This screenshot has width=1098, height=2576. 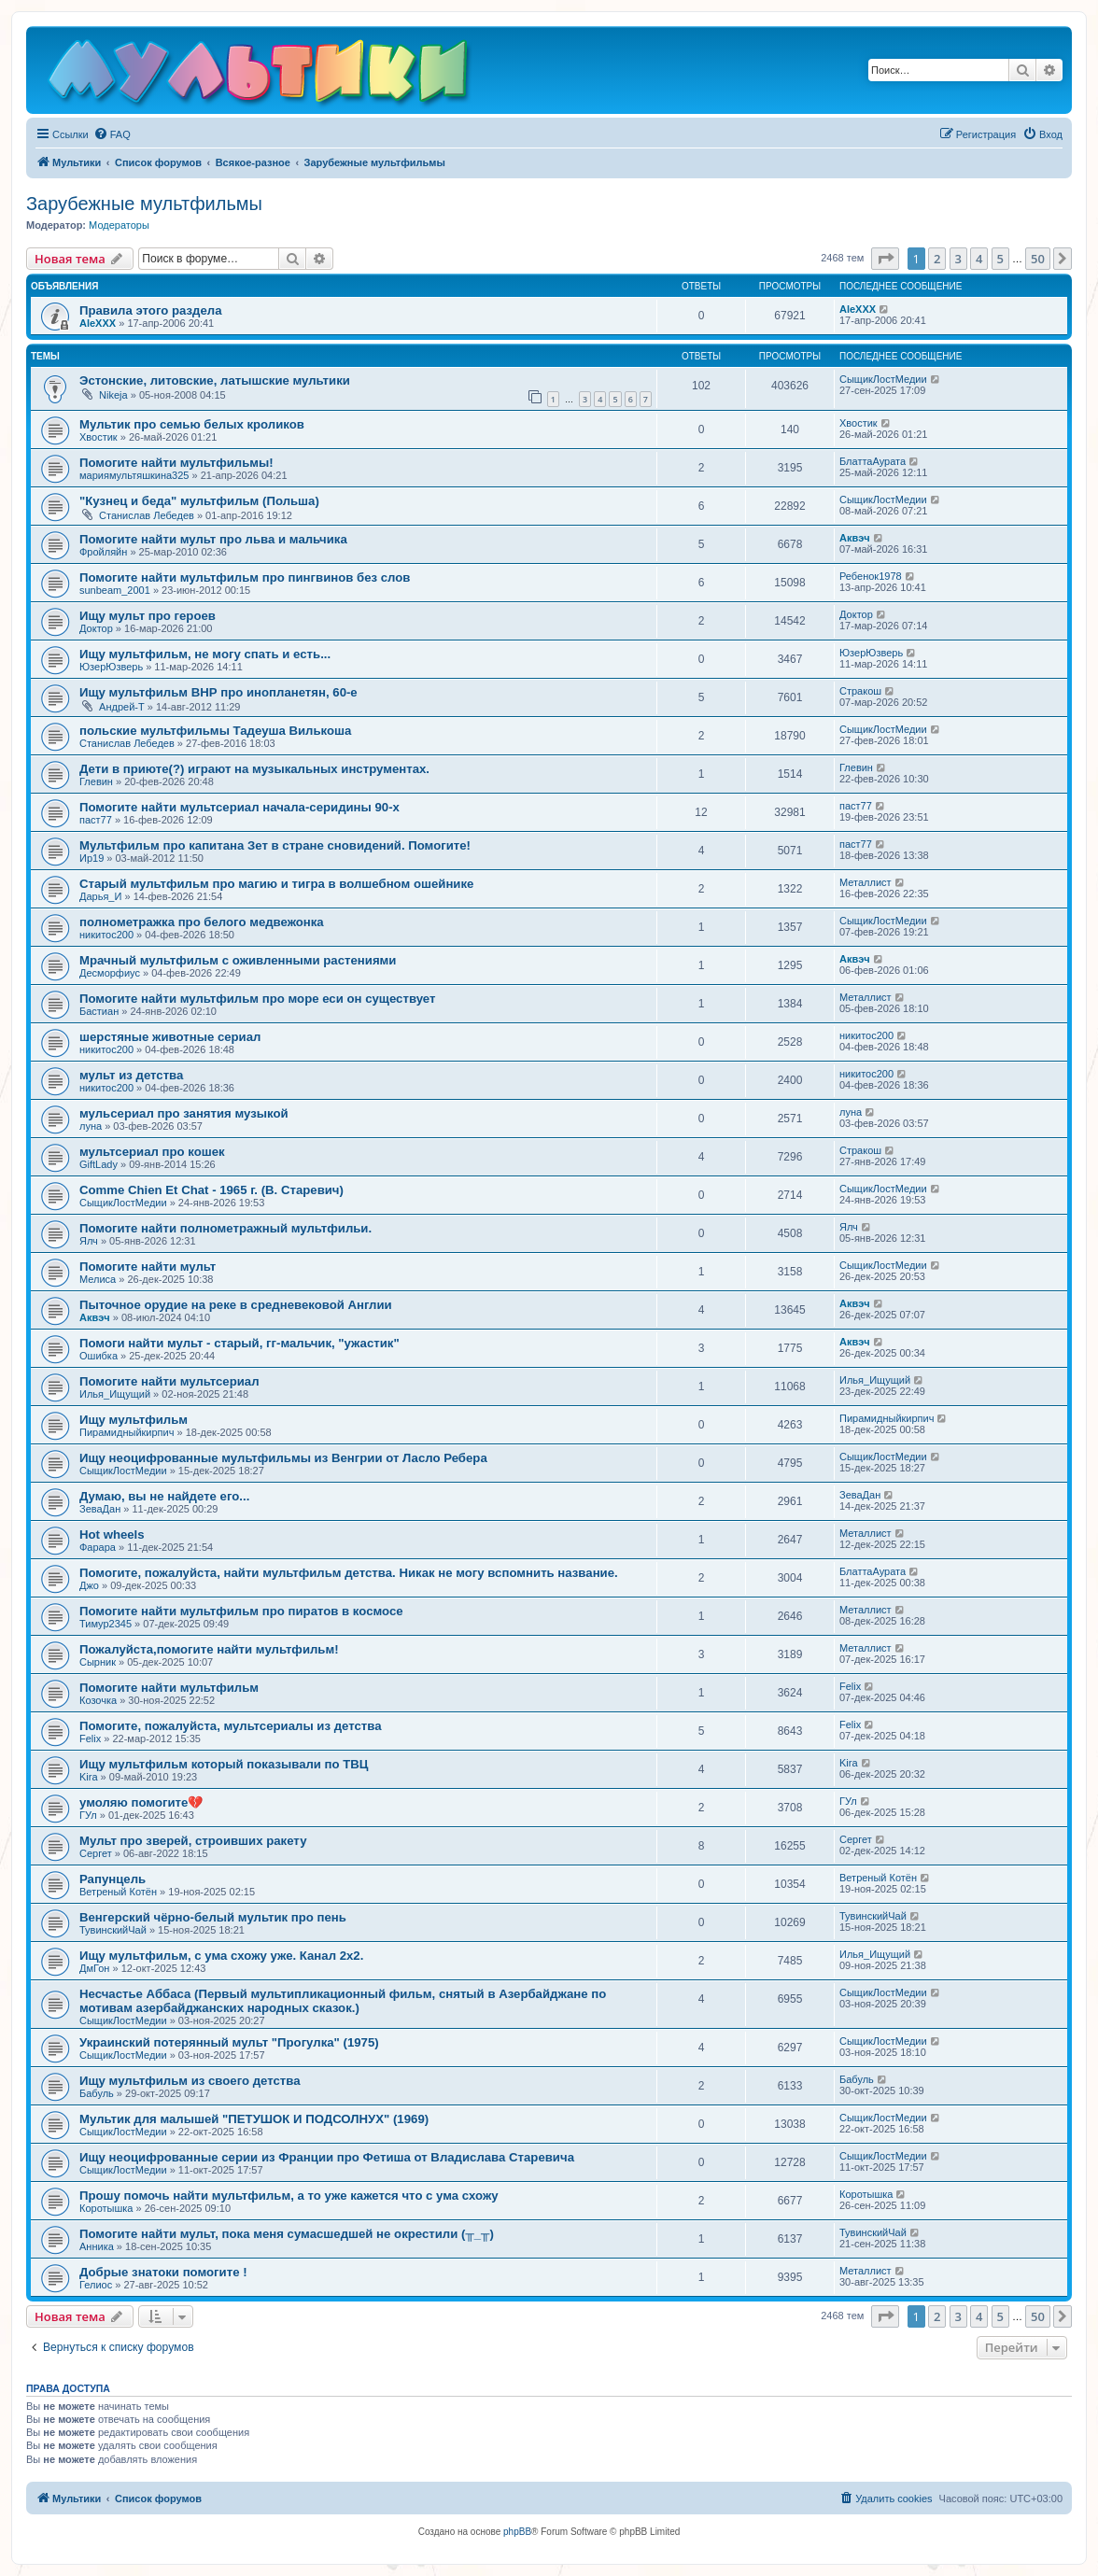 I want to click on паст77, so click(x=95, y=819).